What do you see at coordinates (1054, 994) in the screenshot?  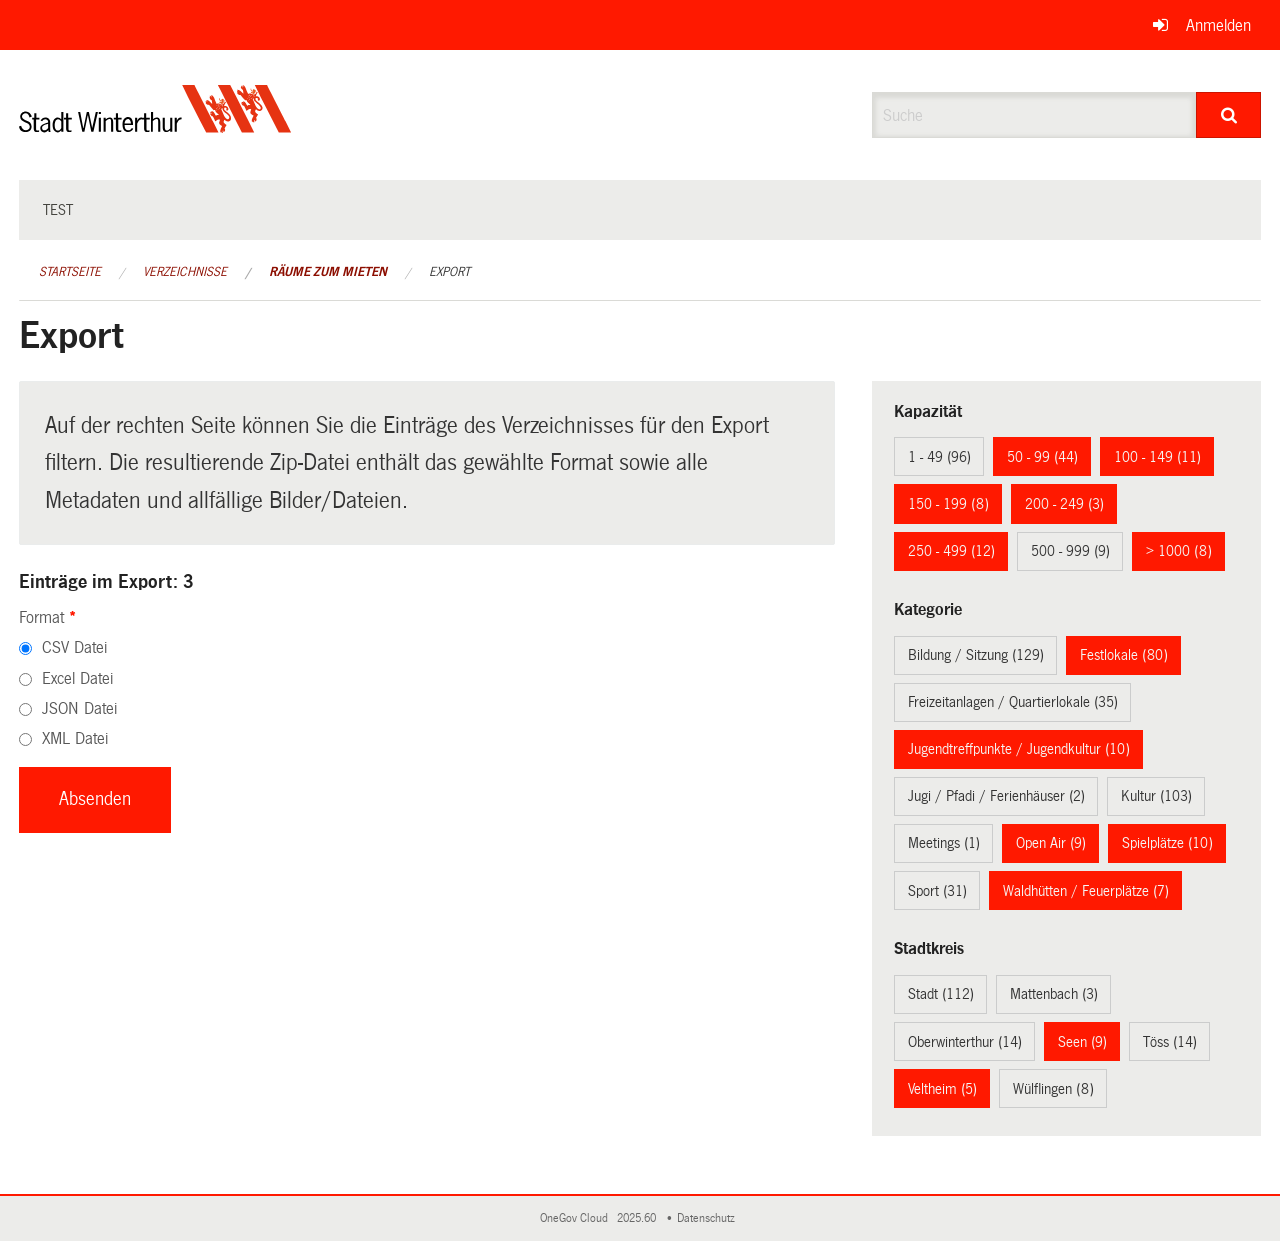 I see `Mattenbach (3)` at bounding box center [1054, 994].